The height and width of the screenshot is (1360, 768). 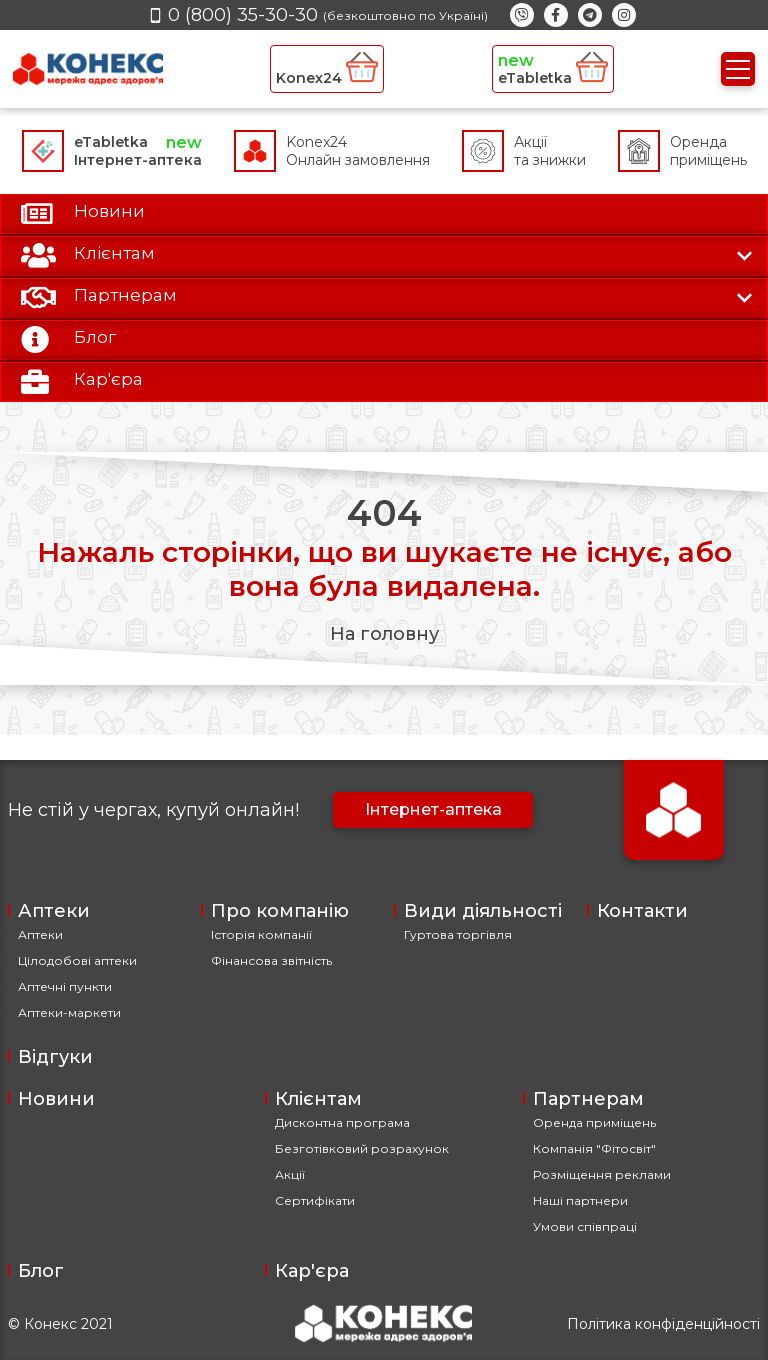 What do you see at coordinates (55, 1057) in the screenshot?
I see `Відгуки` at bounding box center [55, 1057].